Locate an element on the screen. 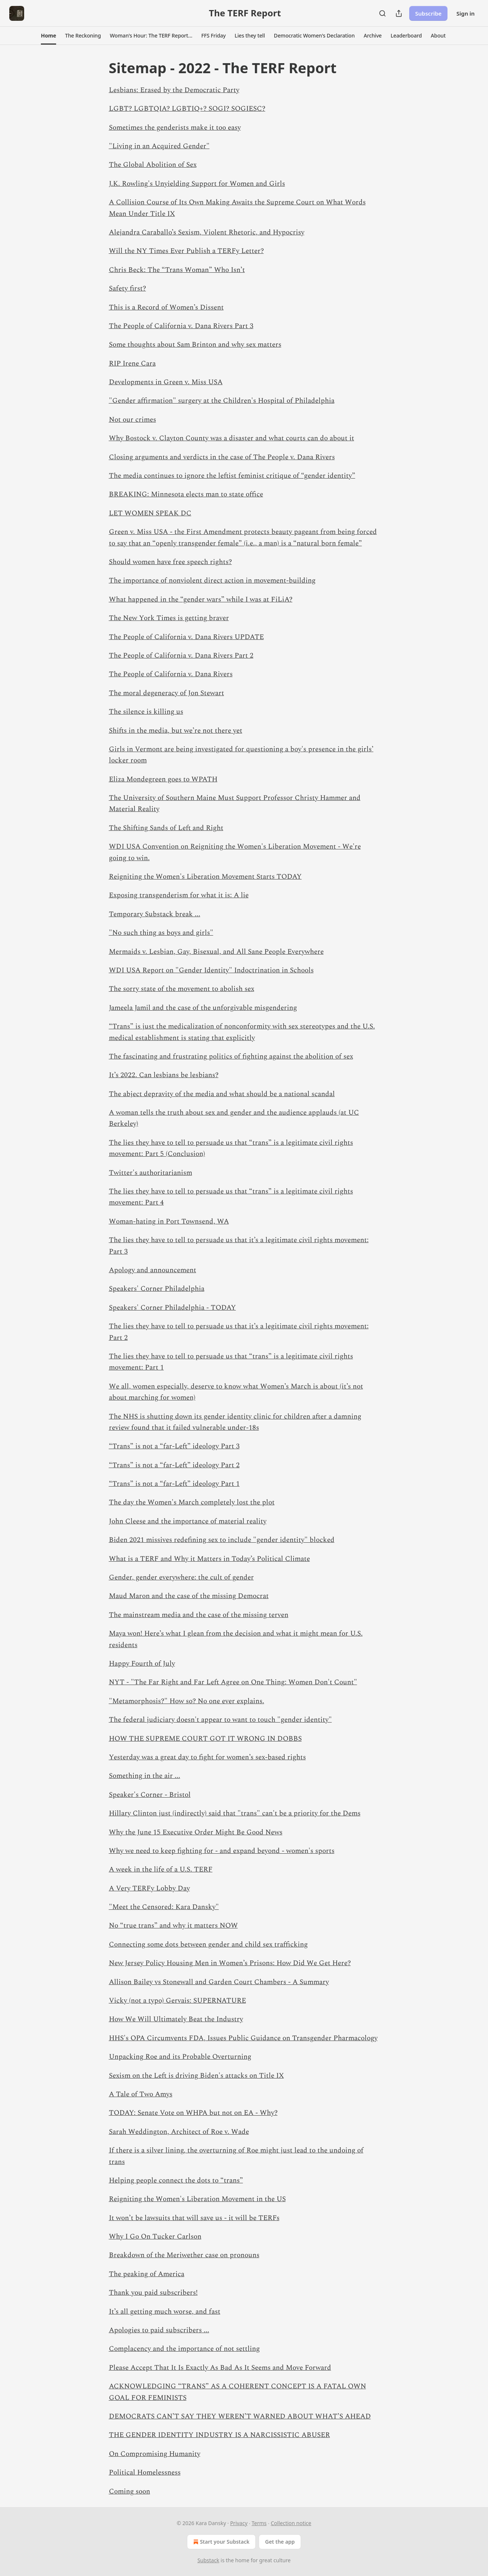  Start your Substack is located at coordinates (220, 2542).